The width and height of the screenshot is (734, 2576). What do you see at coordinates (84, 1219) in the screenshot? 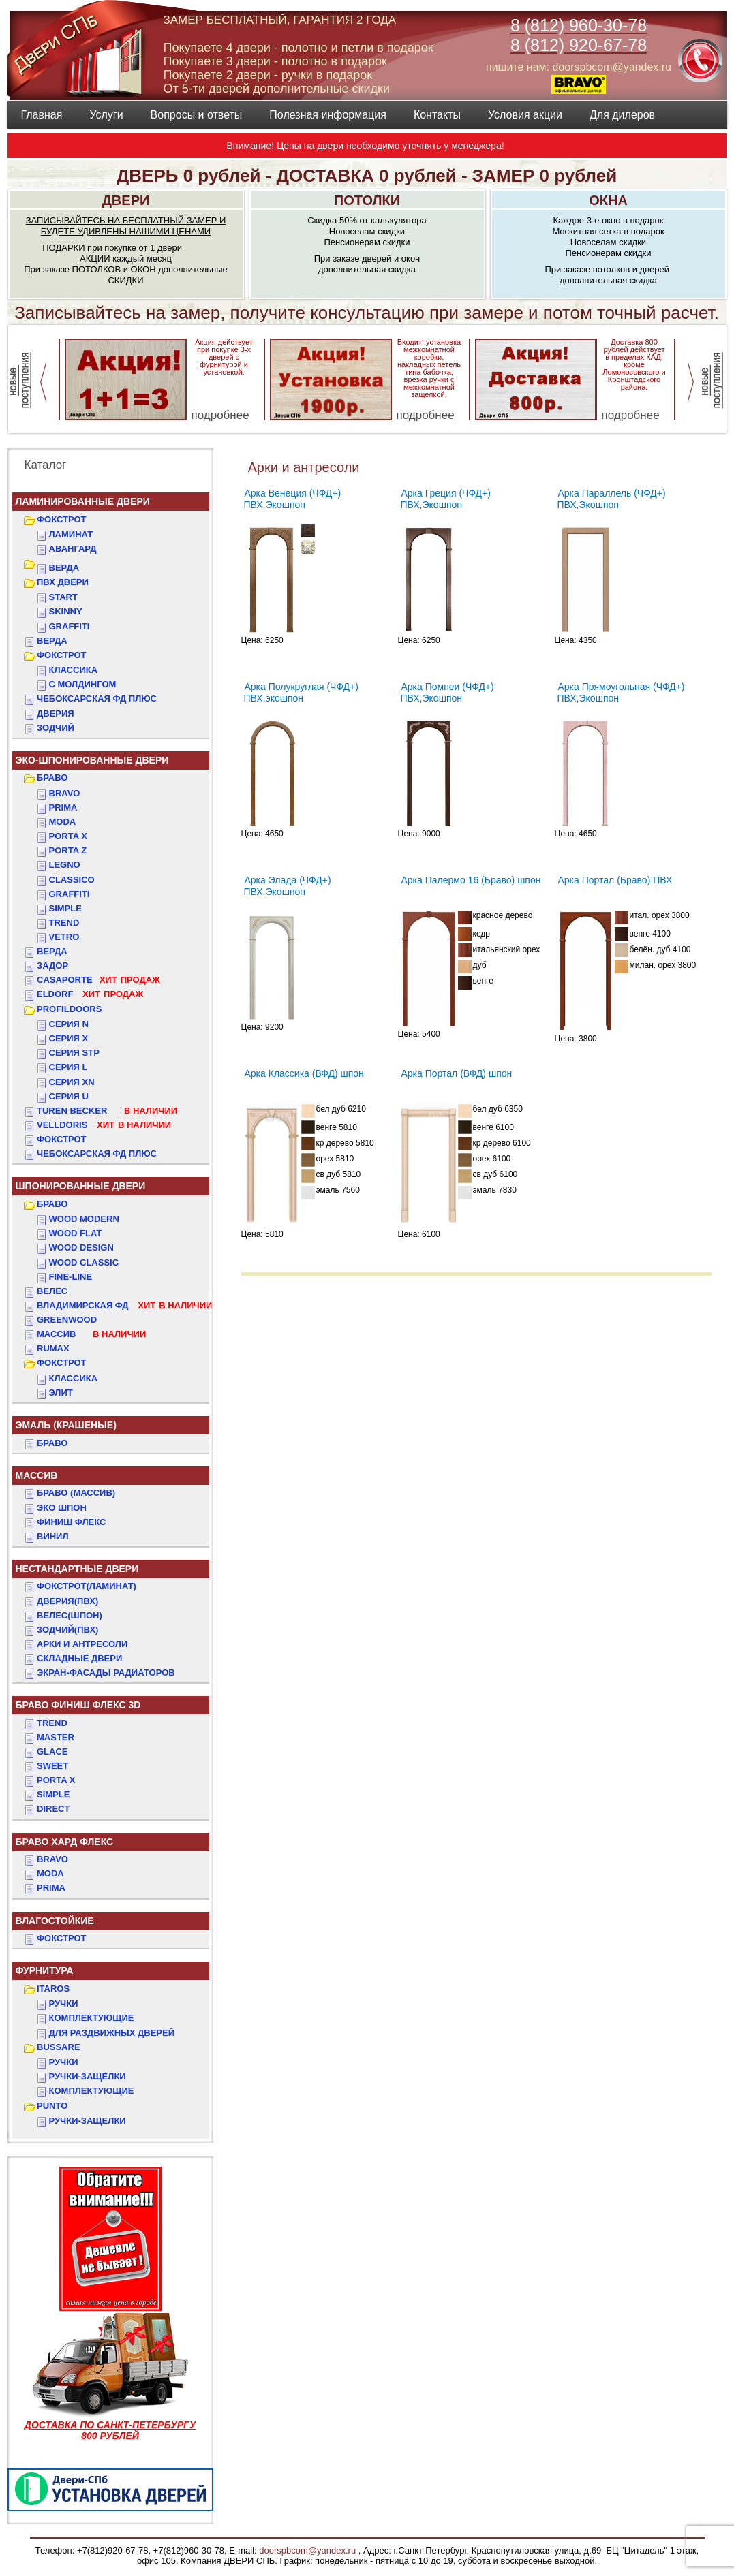
I see `WOOD MODERN` at bounding box center [84, 1219].